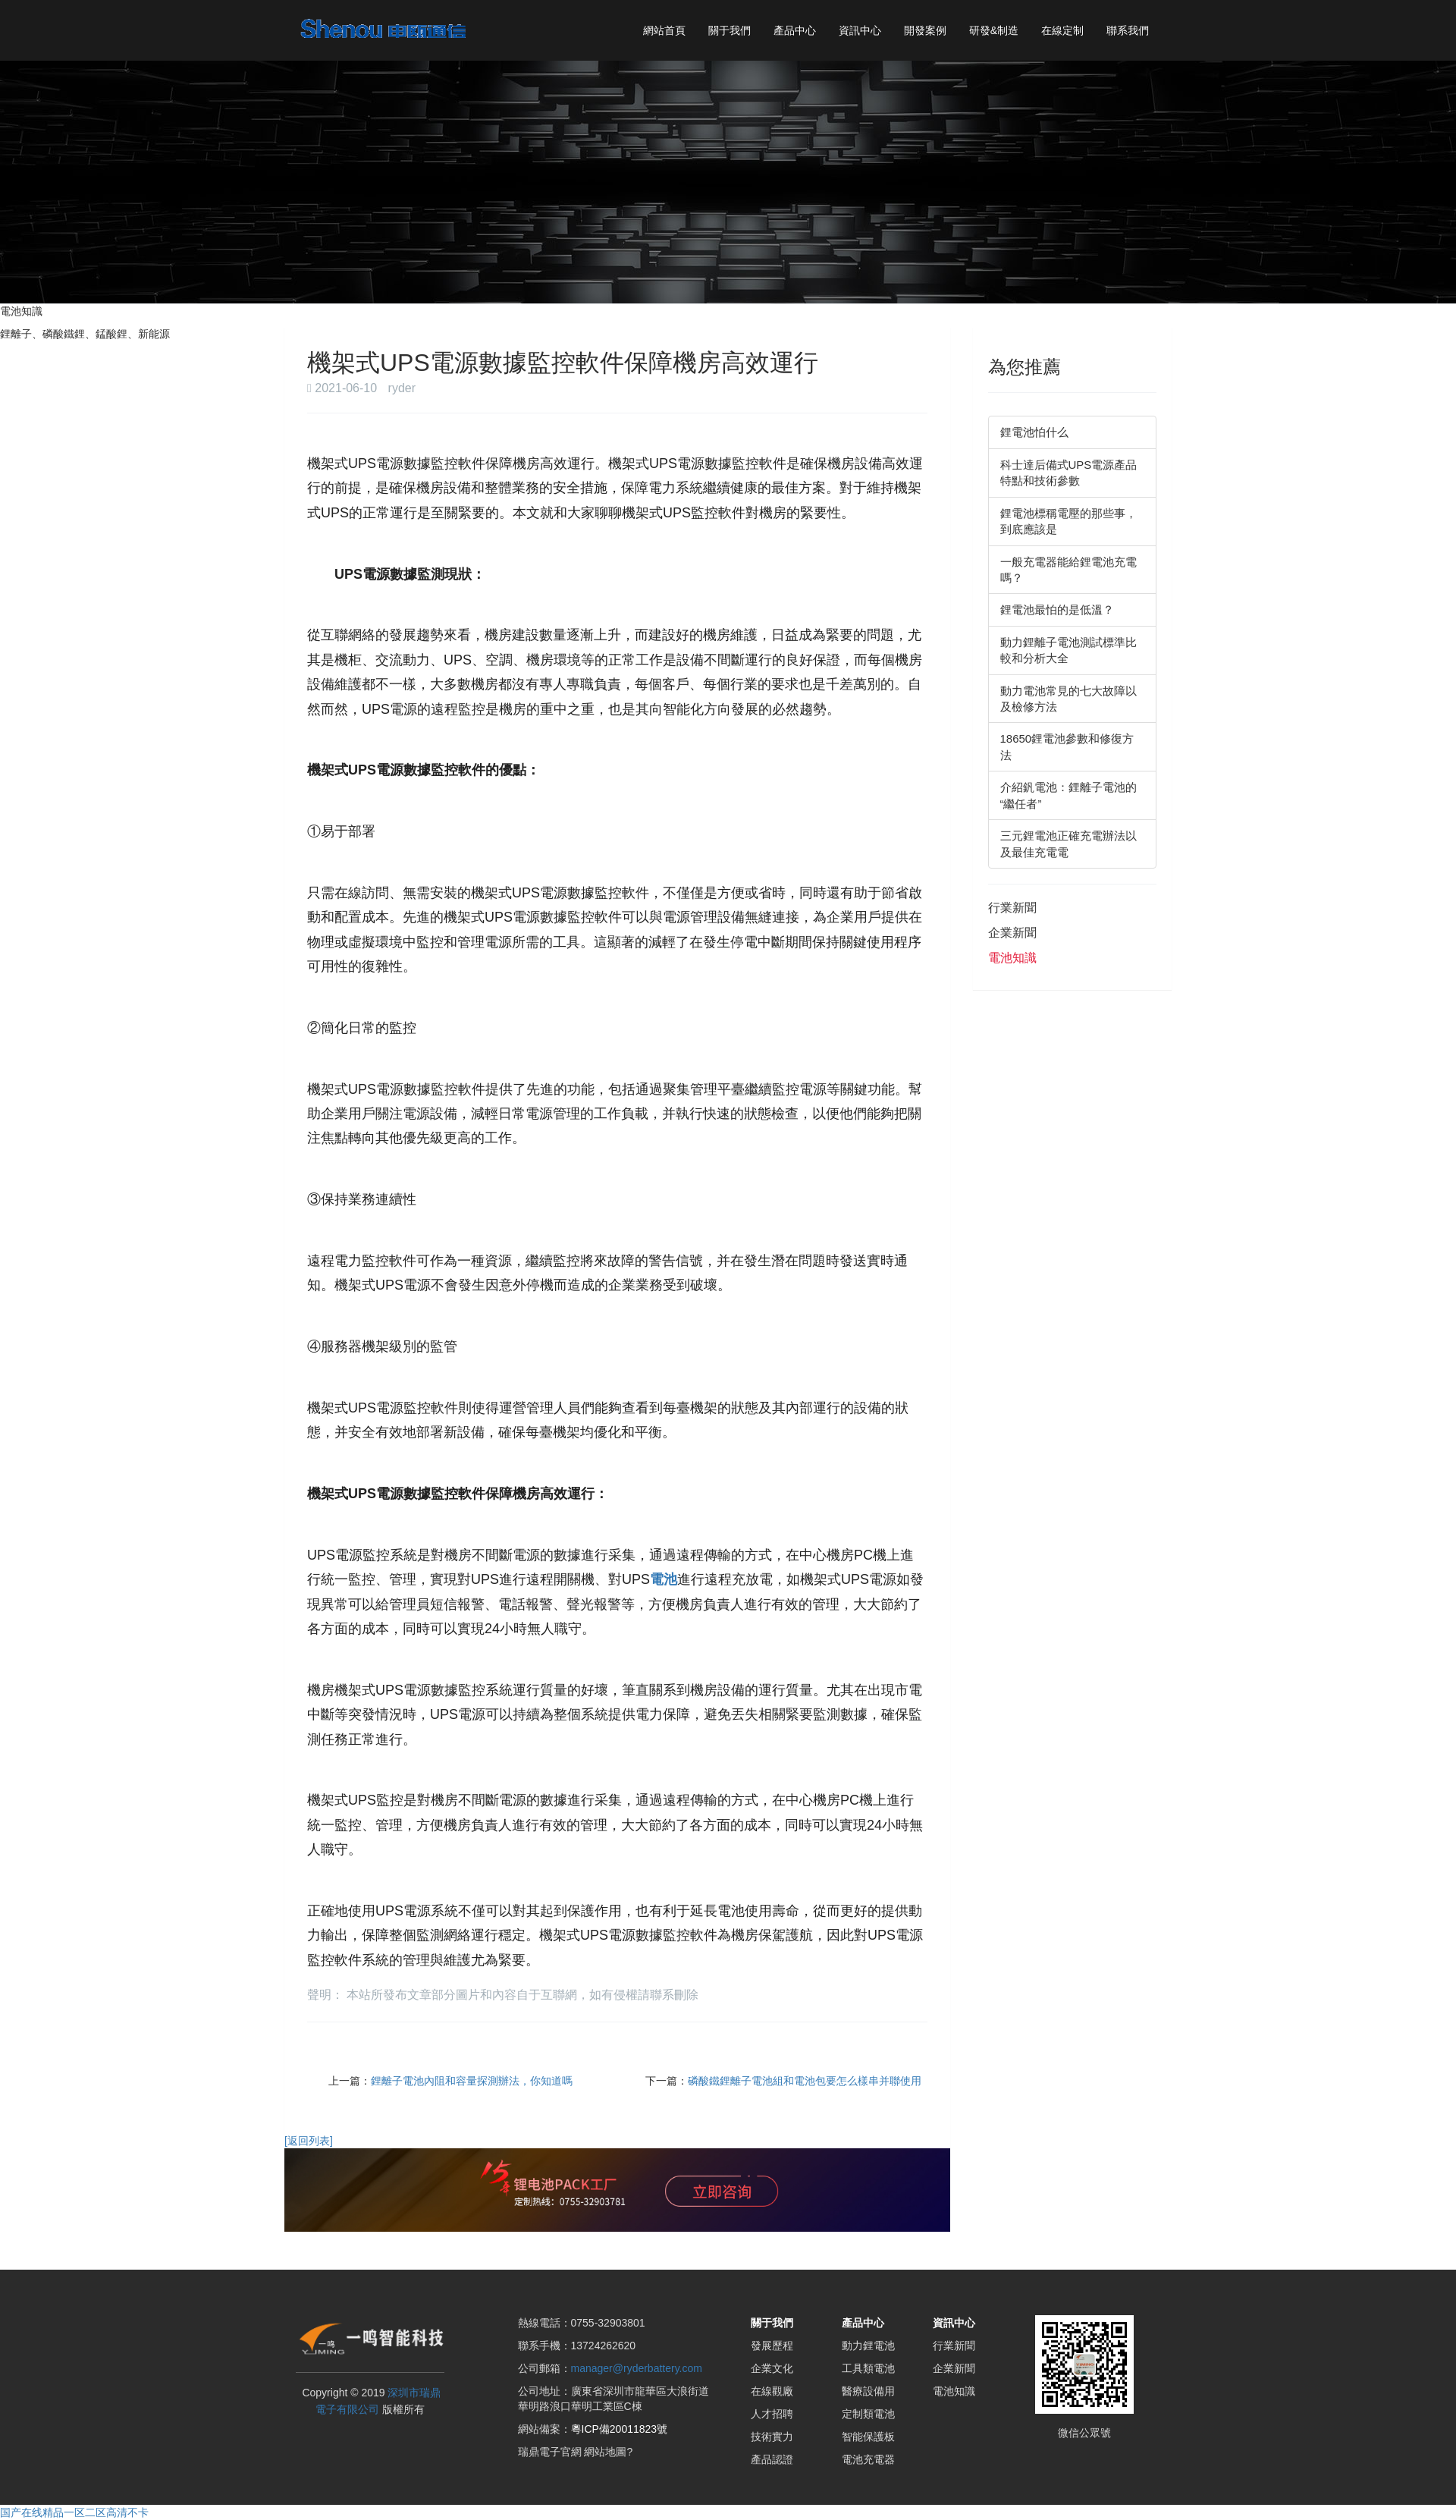 The height and width of the screenshot is (2520, 1456). I want to click on 產品認證, so click(772, 2459).